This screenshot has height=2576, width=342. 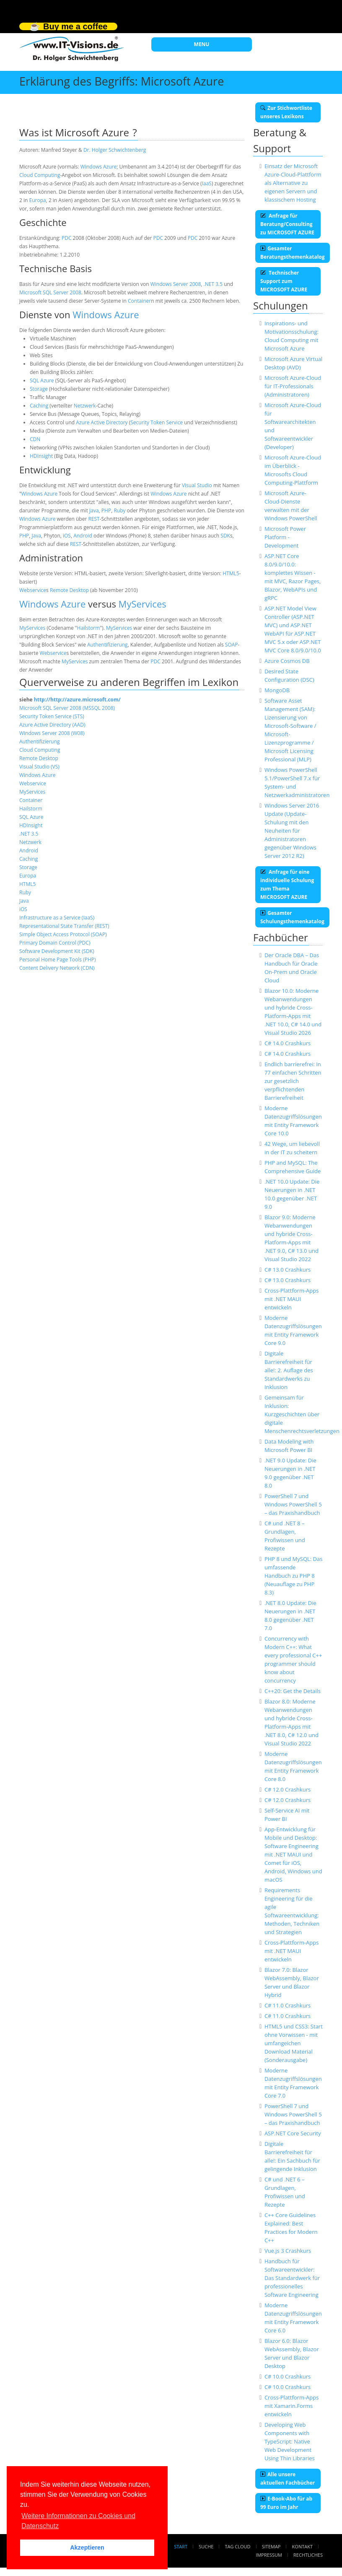 What do you see at coordinates (291, 831) in the screenshot?
I see `Windows Server 2016 Update (Update-Schulung mit den Neuheiten für Administratoren gegenüber Windows Server 2012 R2)` at bounding box center [291, 831].